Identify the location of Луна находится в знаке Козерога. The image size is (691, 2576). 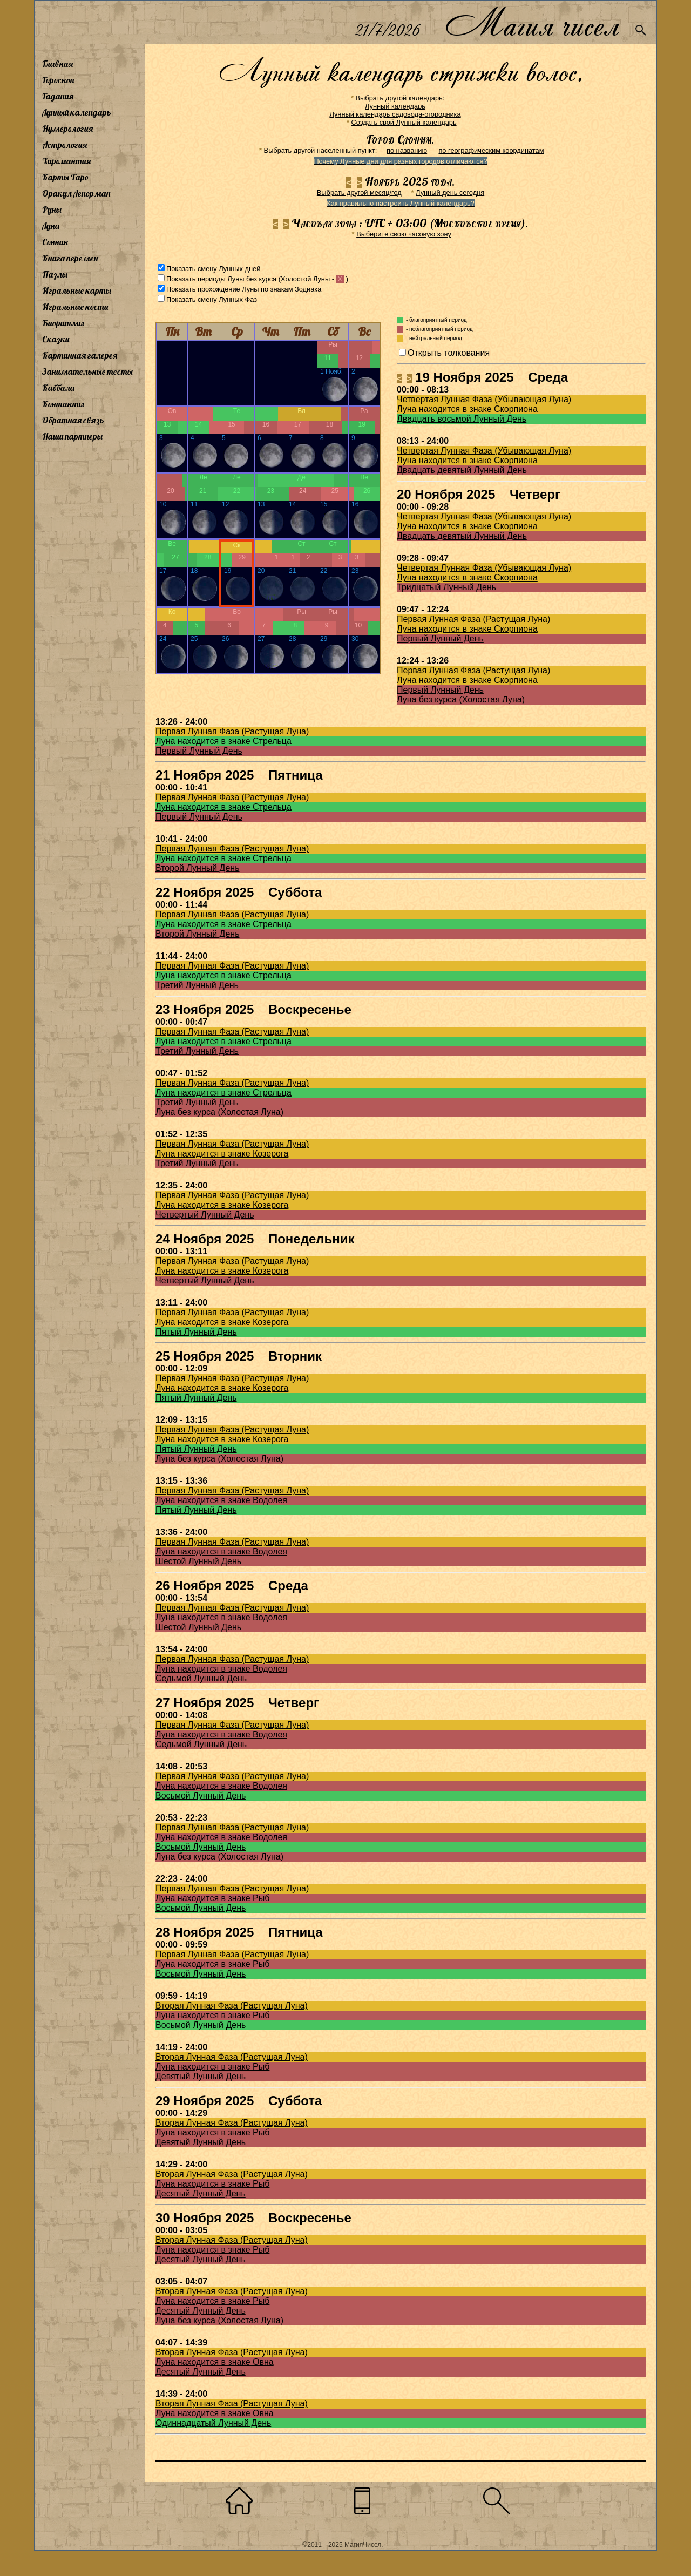
(221, 1153).